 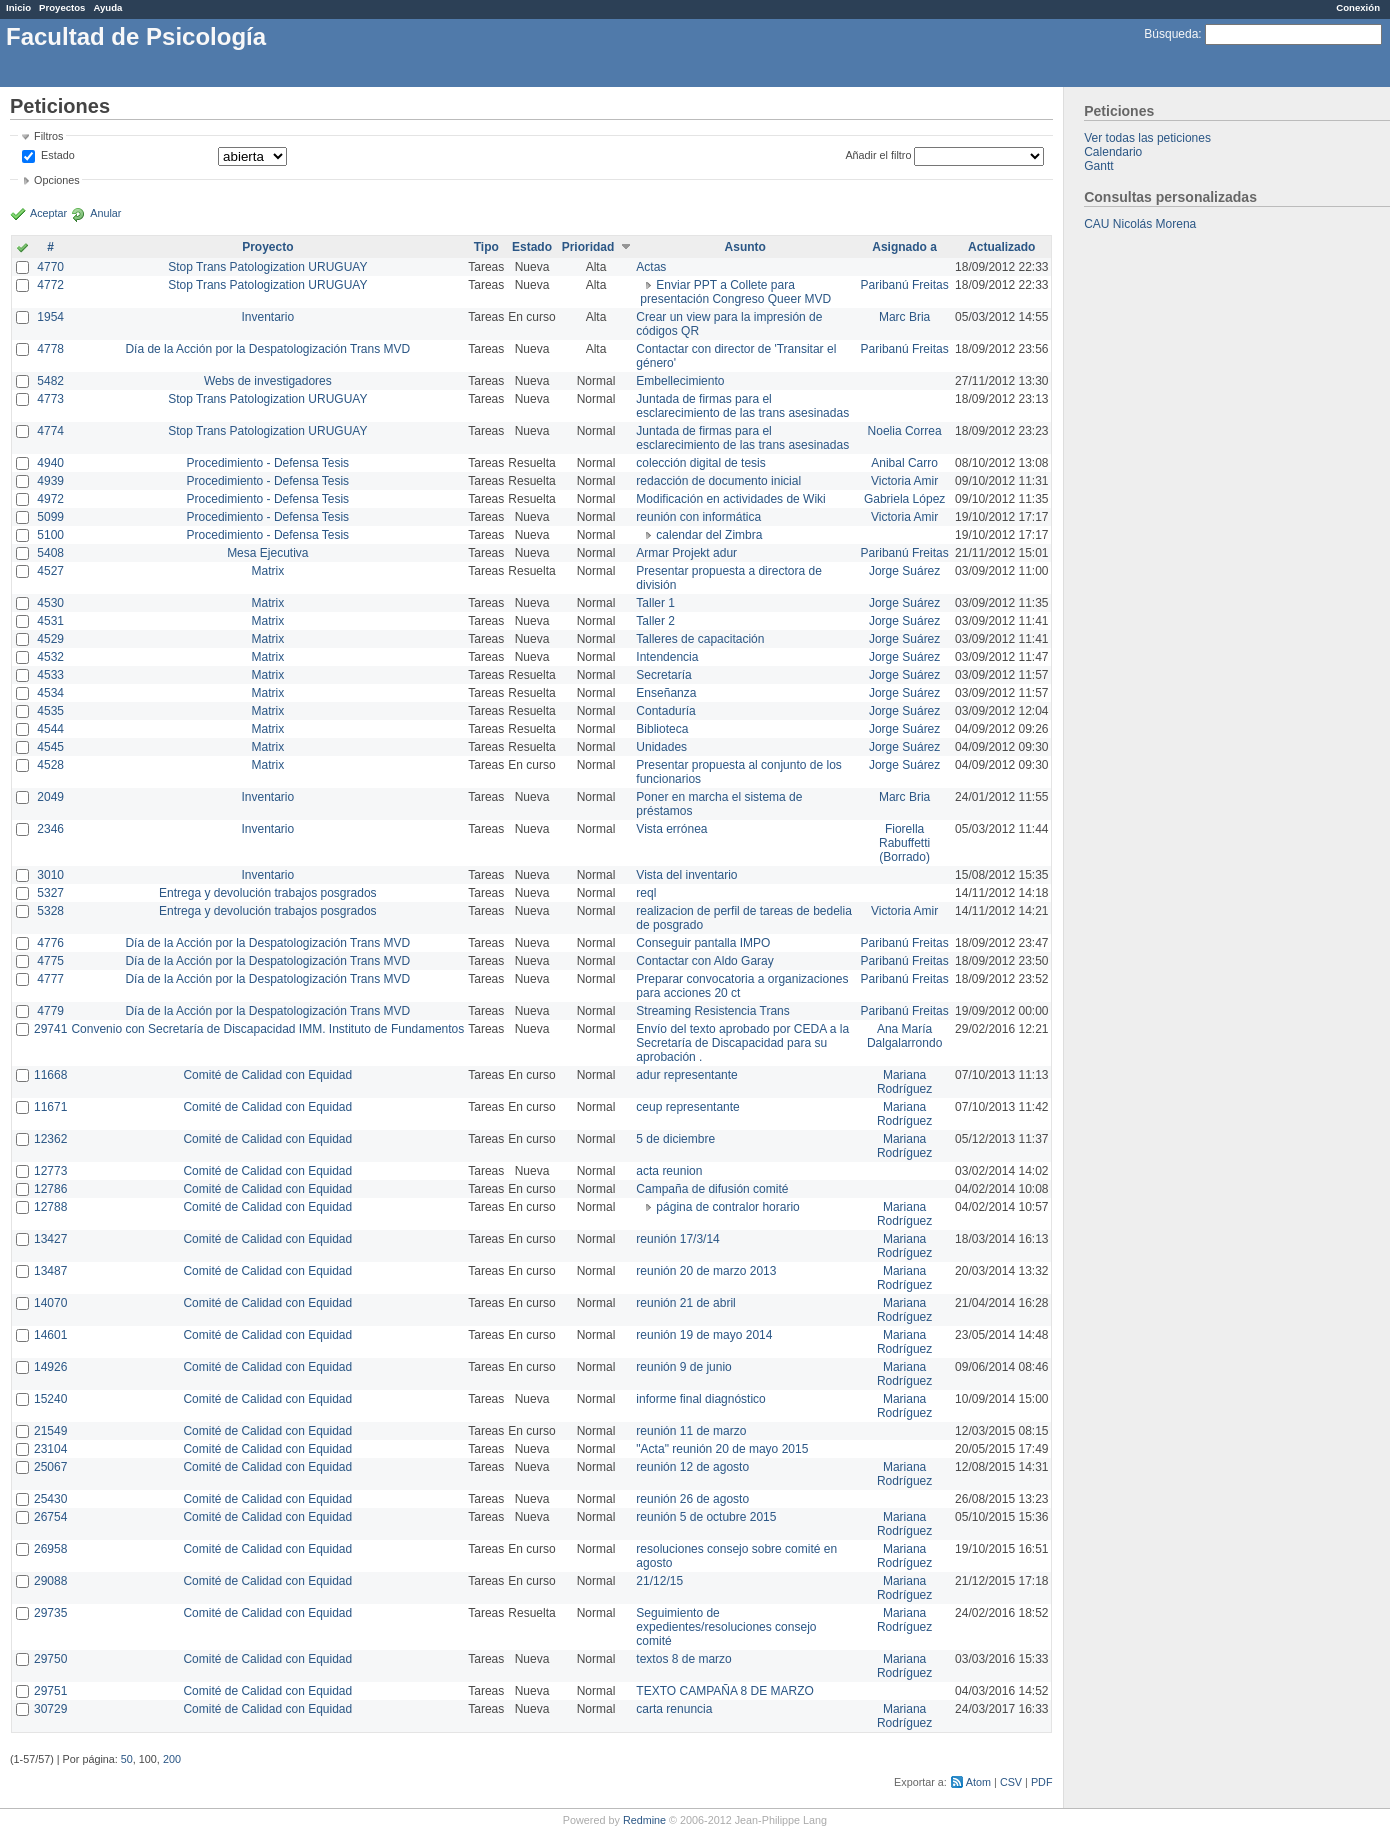 What do you see at coordinates (644, 1820) in the screenshot?
I see `Redmine` at bounding box center [644, 1820].